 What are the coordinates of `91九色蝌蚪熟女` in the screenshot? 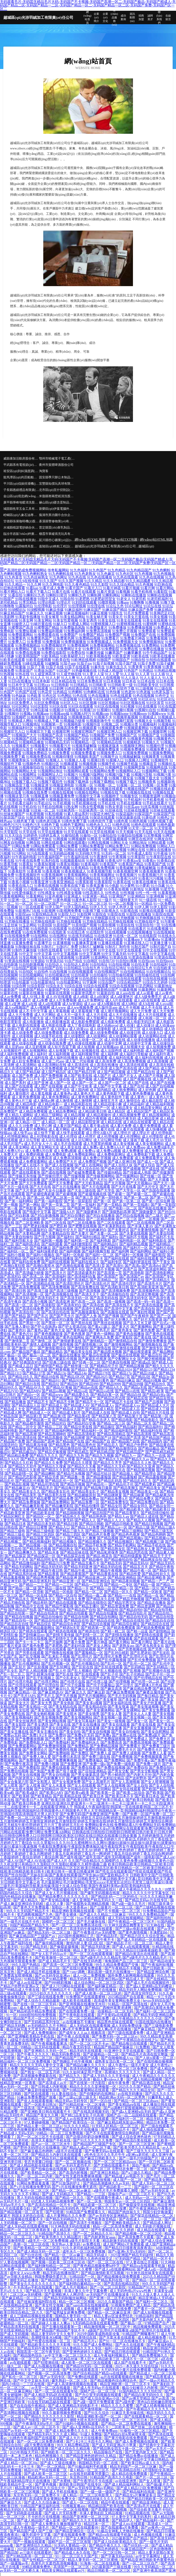 It's located at (35, 574).